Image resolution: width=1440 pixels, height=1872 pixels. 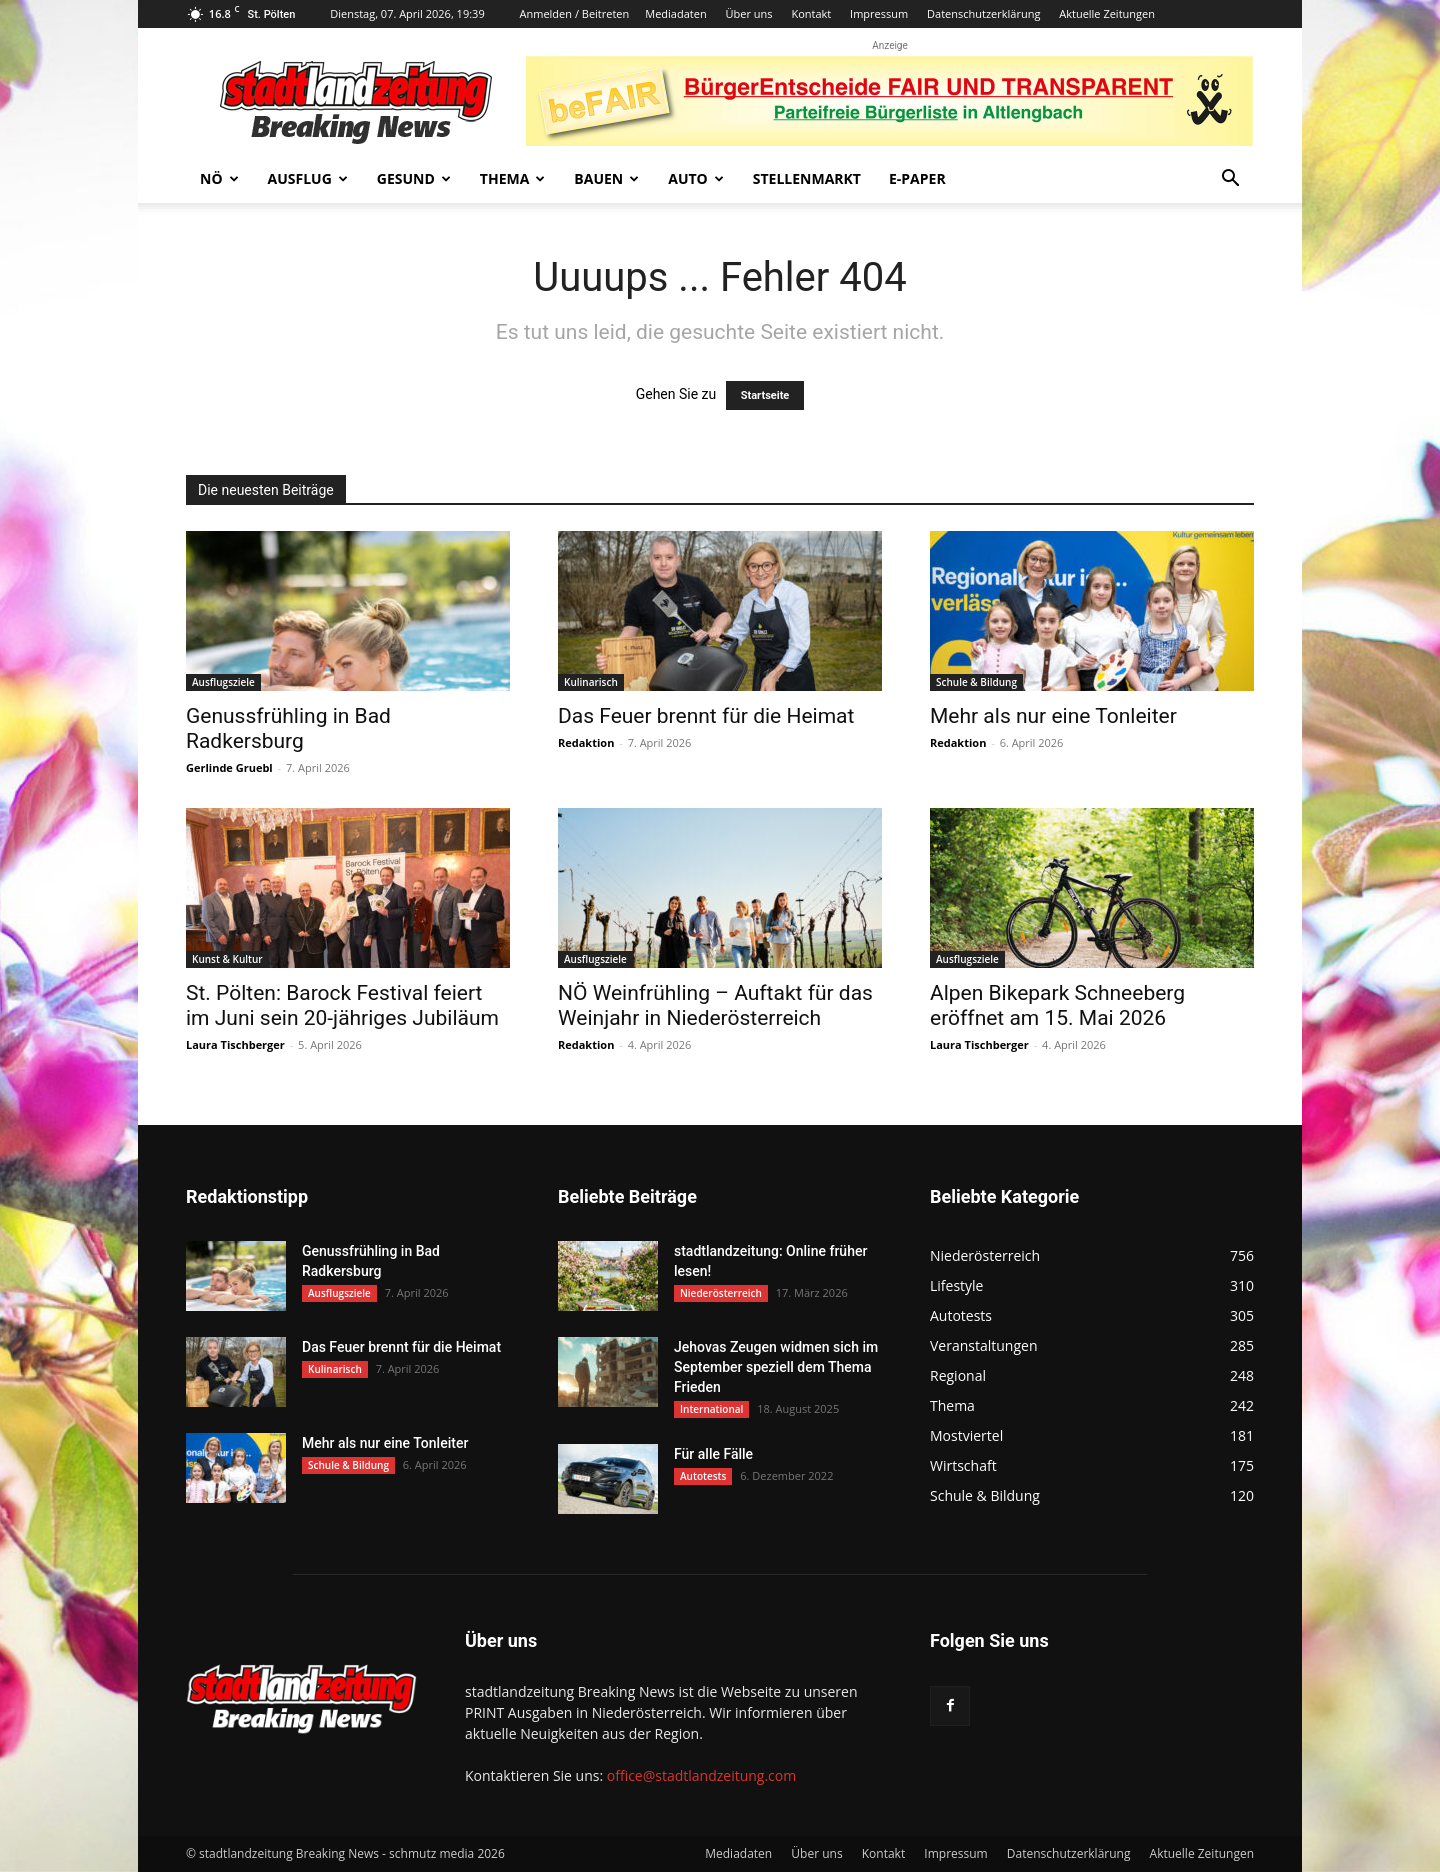 What do you see at coordinates (675, 13) in the screenshot?
I see `Mediadaten` at bounding box center [675, 13].